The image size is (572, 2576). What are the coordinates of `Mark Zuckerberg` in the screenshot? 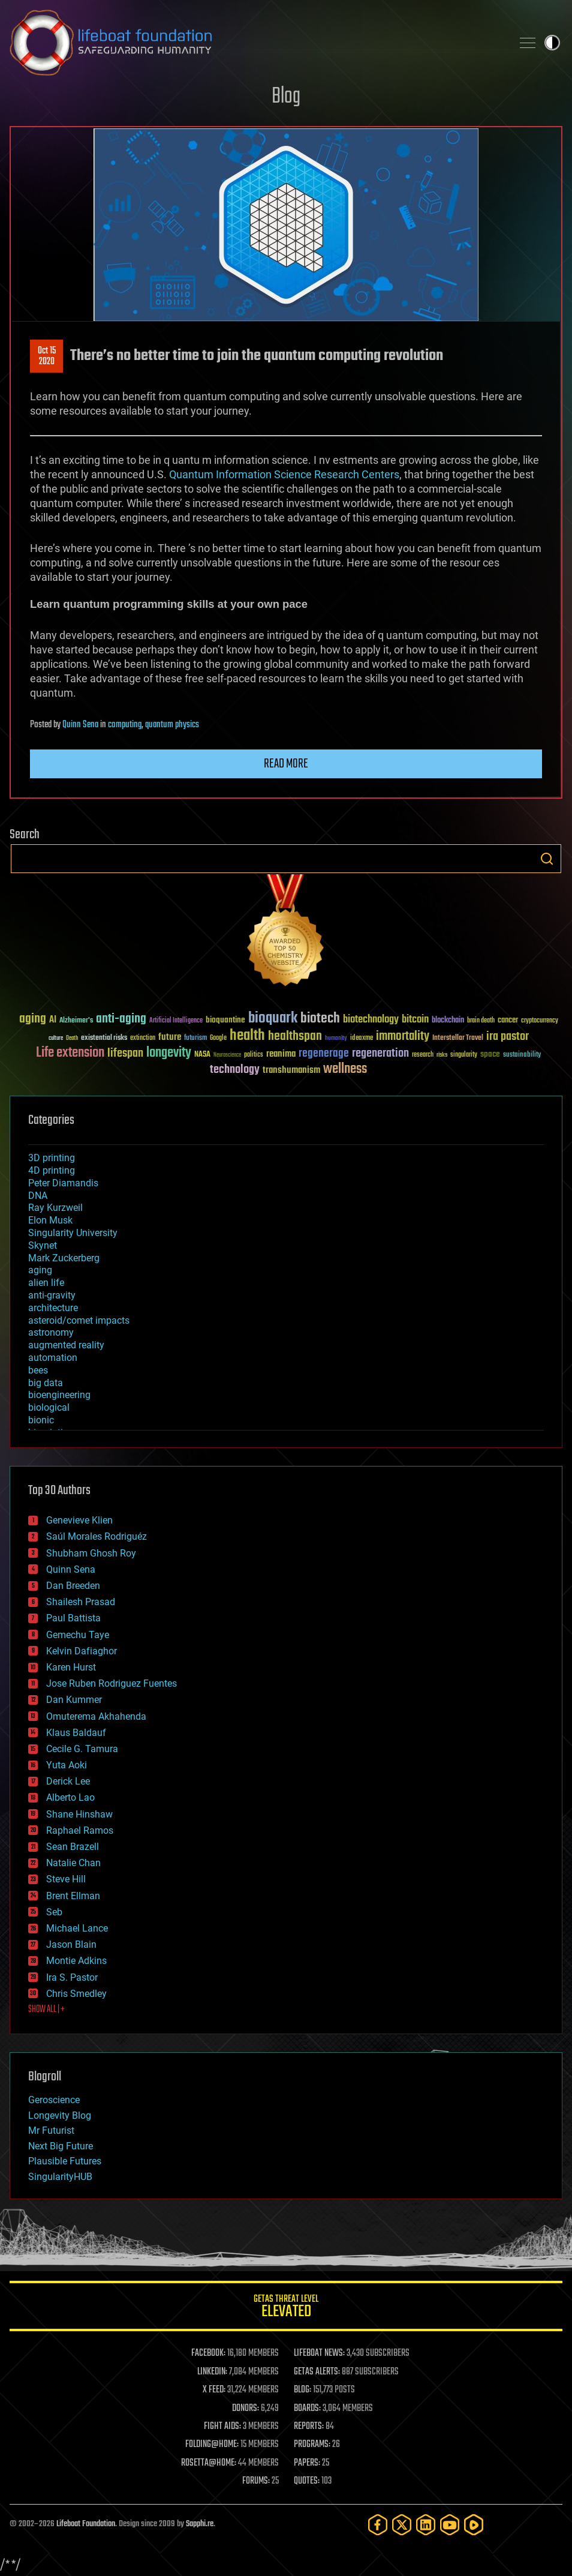 It's located at (64, 1258).